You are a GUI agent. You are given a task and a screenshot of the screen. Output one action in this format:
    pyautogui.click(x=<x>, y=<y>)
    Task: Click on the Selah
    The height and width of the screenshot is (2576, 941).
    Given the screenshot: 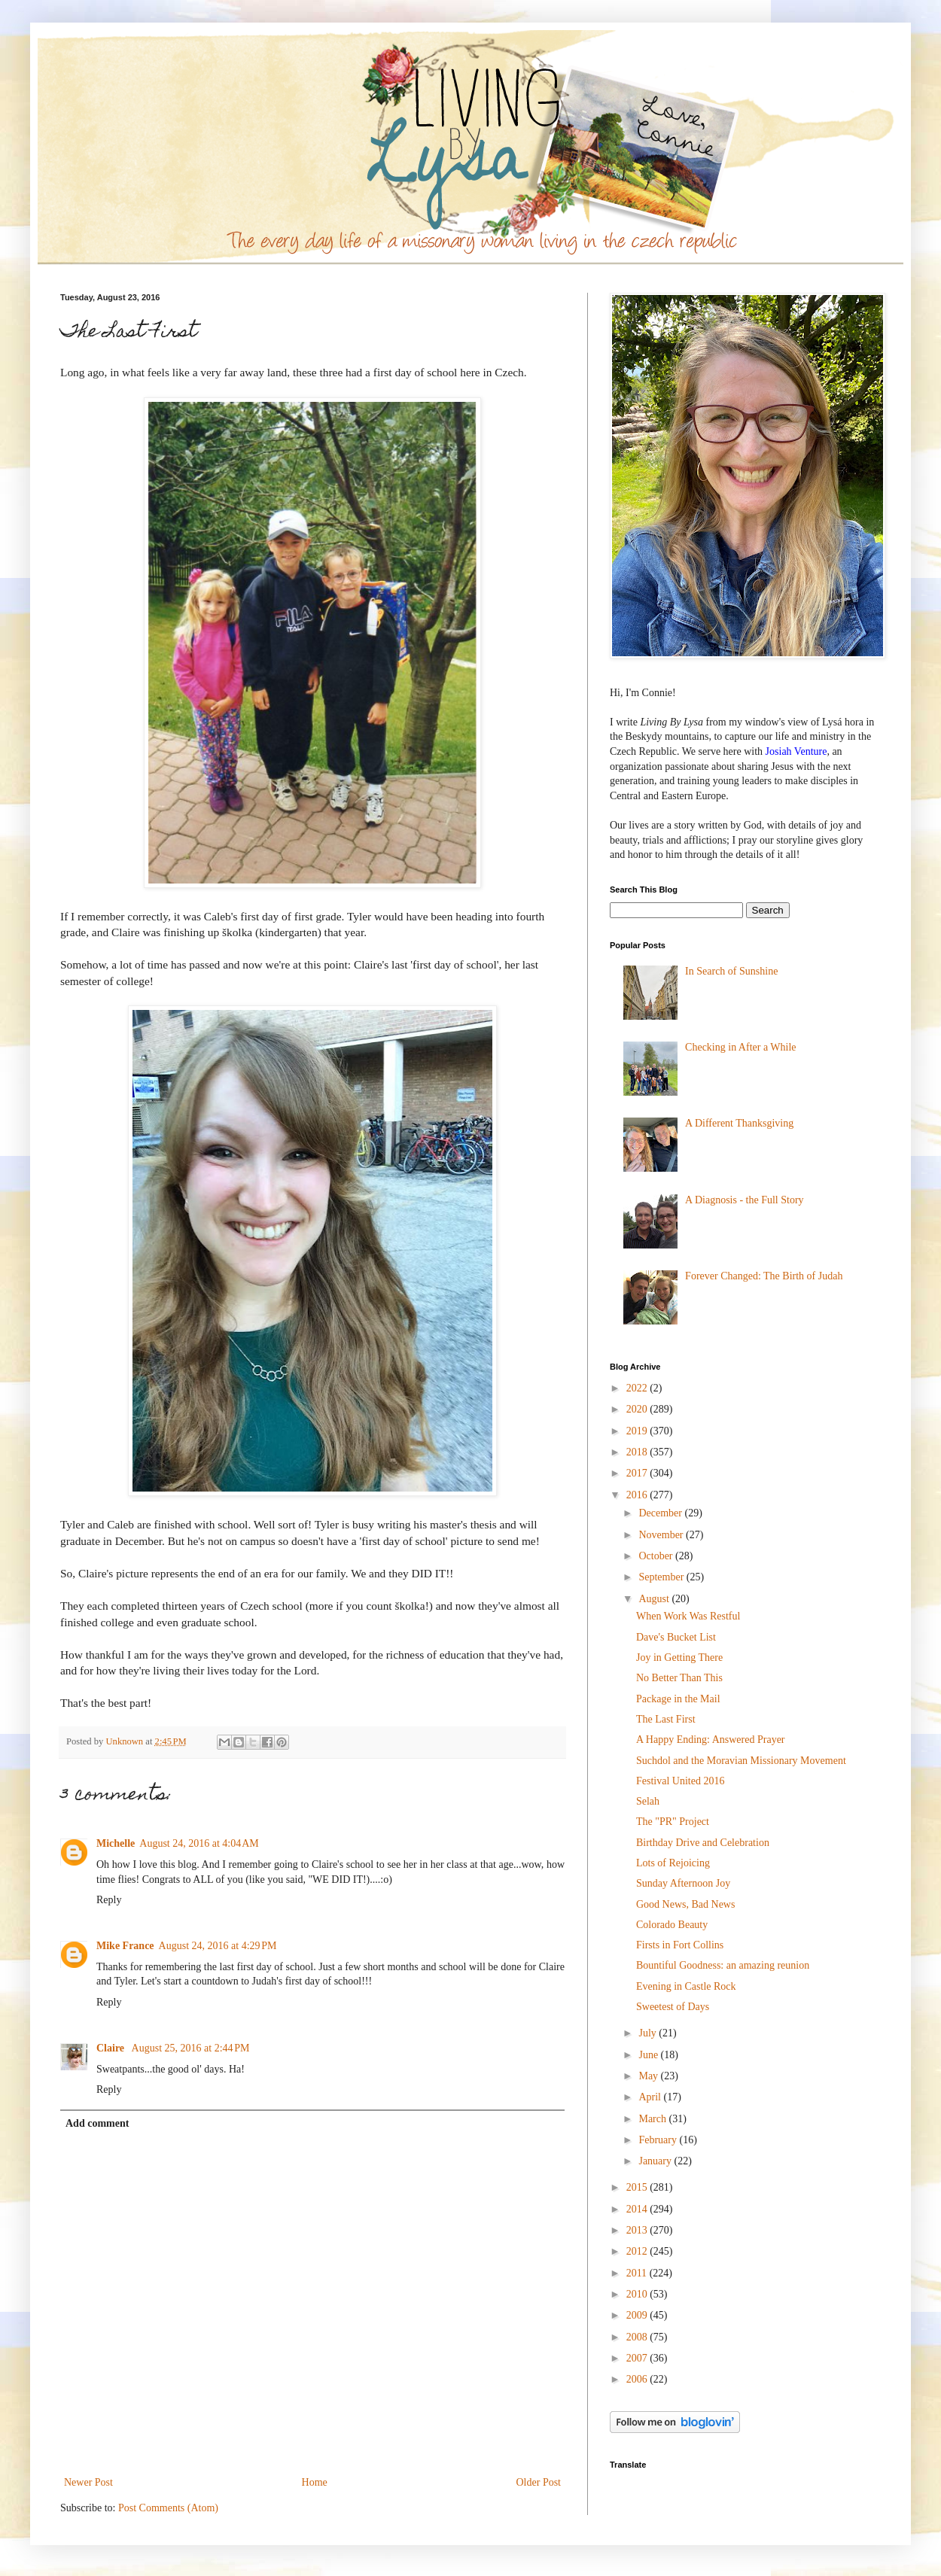 What is the action you would take?
    pyautogui.click(x=647, y=1801)
    